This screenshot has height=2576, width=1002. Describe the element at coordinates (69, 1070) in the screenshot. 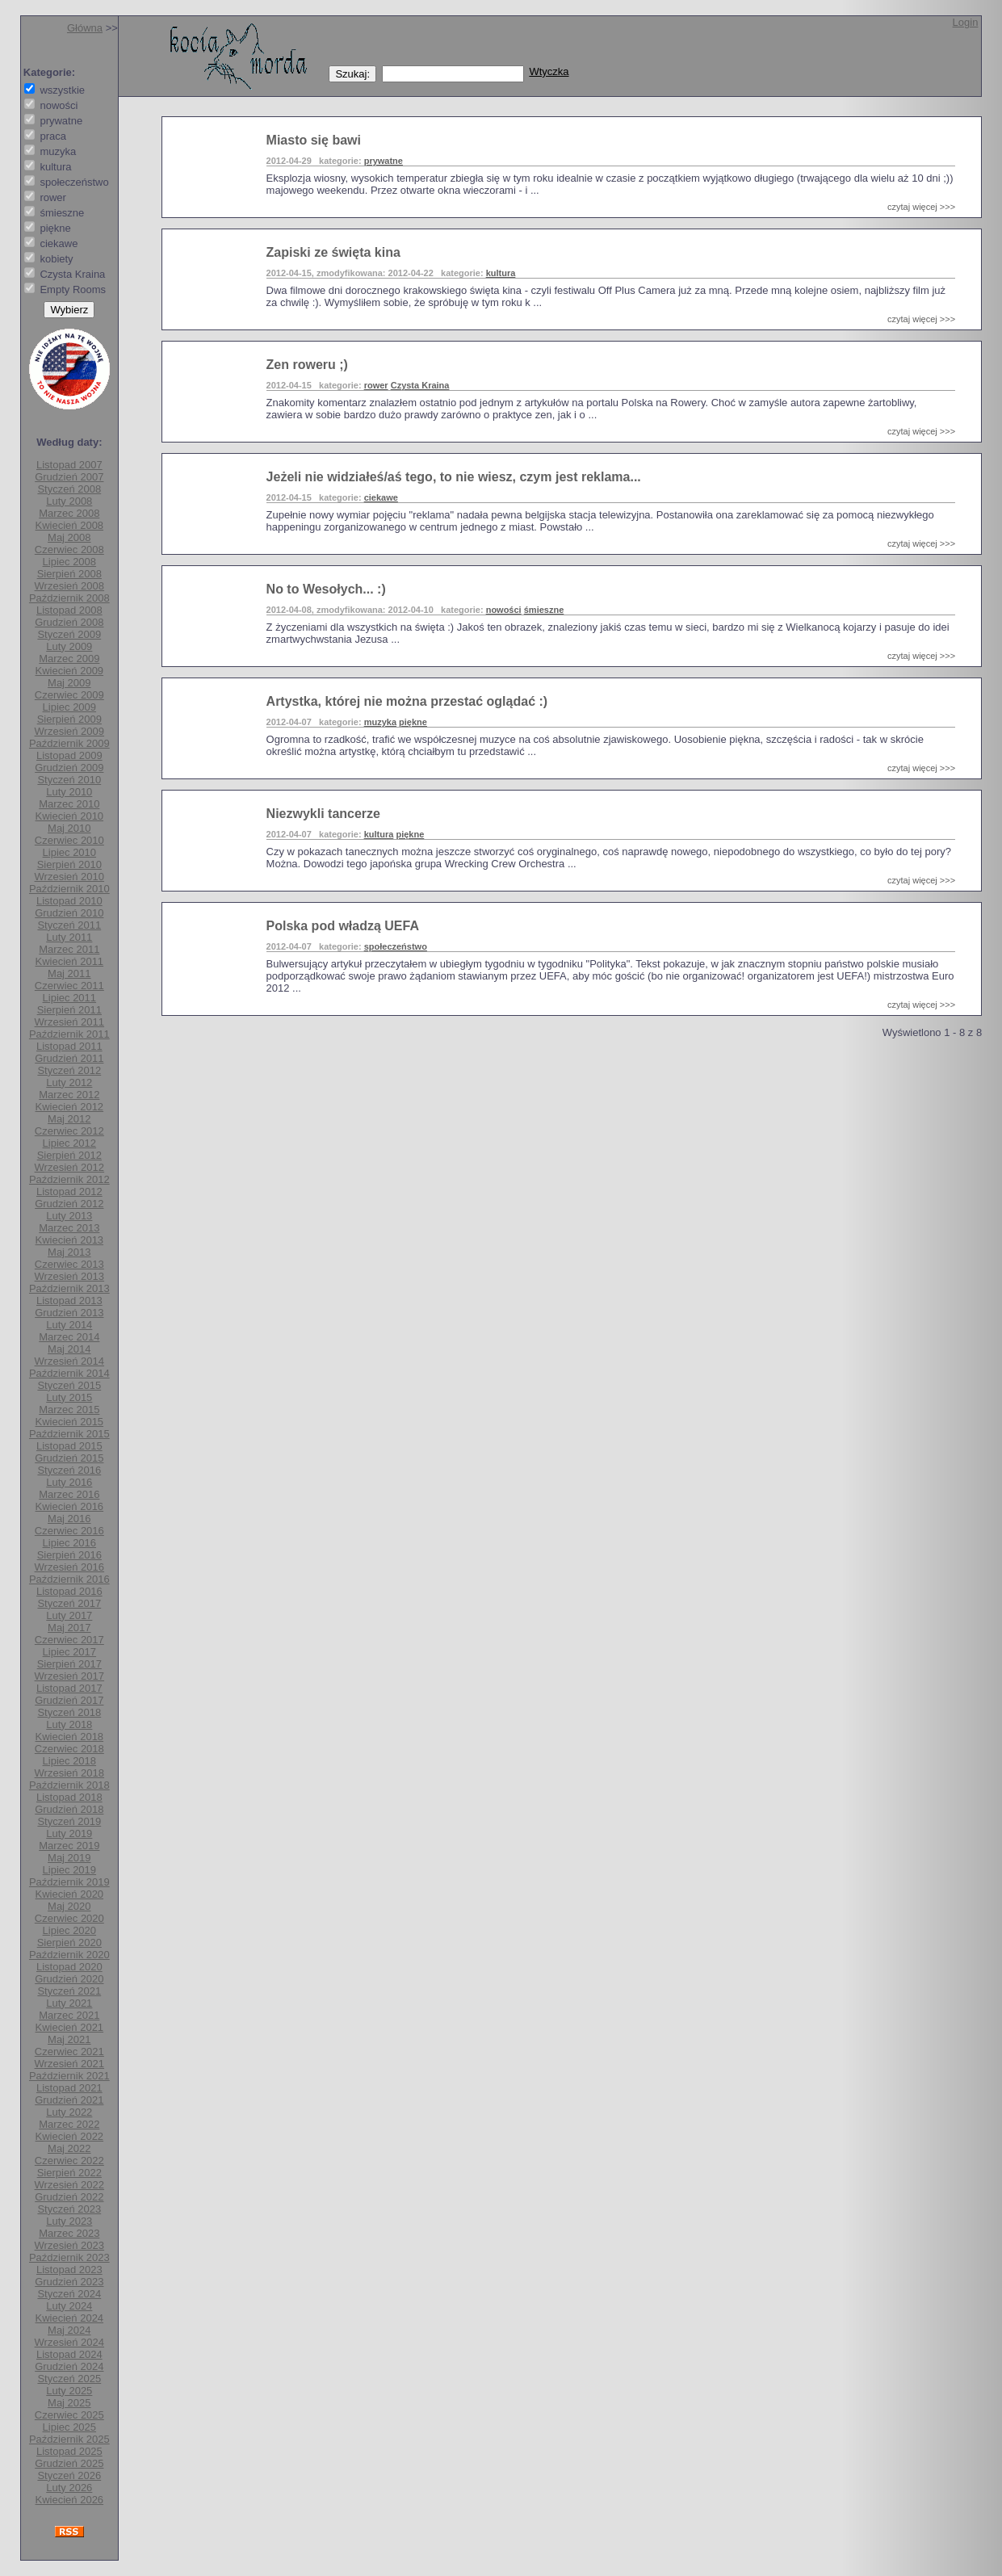

I see `Styczeń 2012` at that location.